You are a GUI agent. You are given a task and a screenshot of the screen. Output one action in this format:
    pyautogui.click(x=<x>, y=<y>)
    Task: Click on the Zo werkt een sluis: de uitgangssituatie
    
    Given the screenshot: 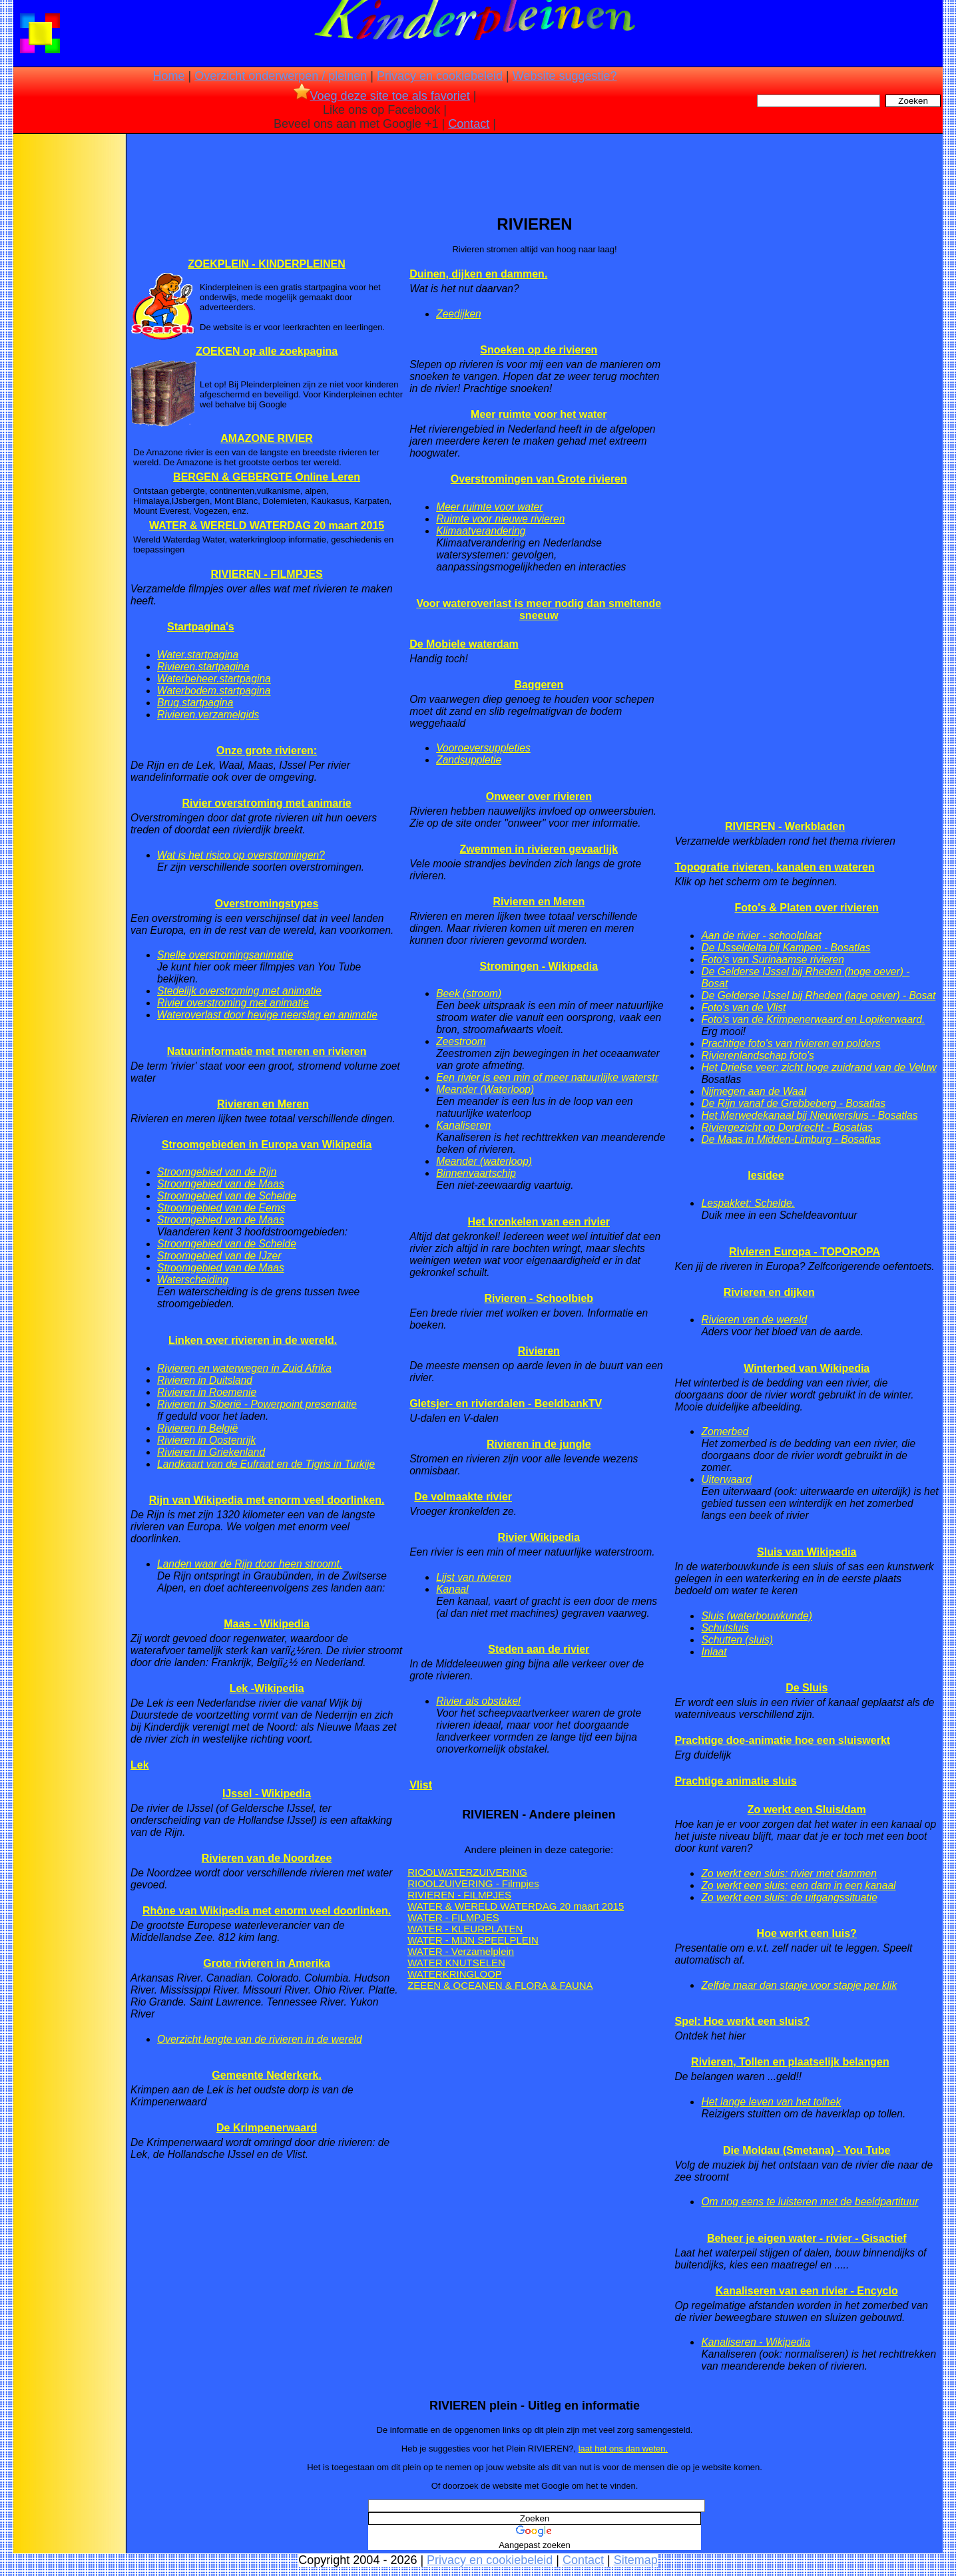 What is the action you would take?
    pyautogui.click(x=789, y=1897)
    